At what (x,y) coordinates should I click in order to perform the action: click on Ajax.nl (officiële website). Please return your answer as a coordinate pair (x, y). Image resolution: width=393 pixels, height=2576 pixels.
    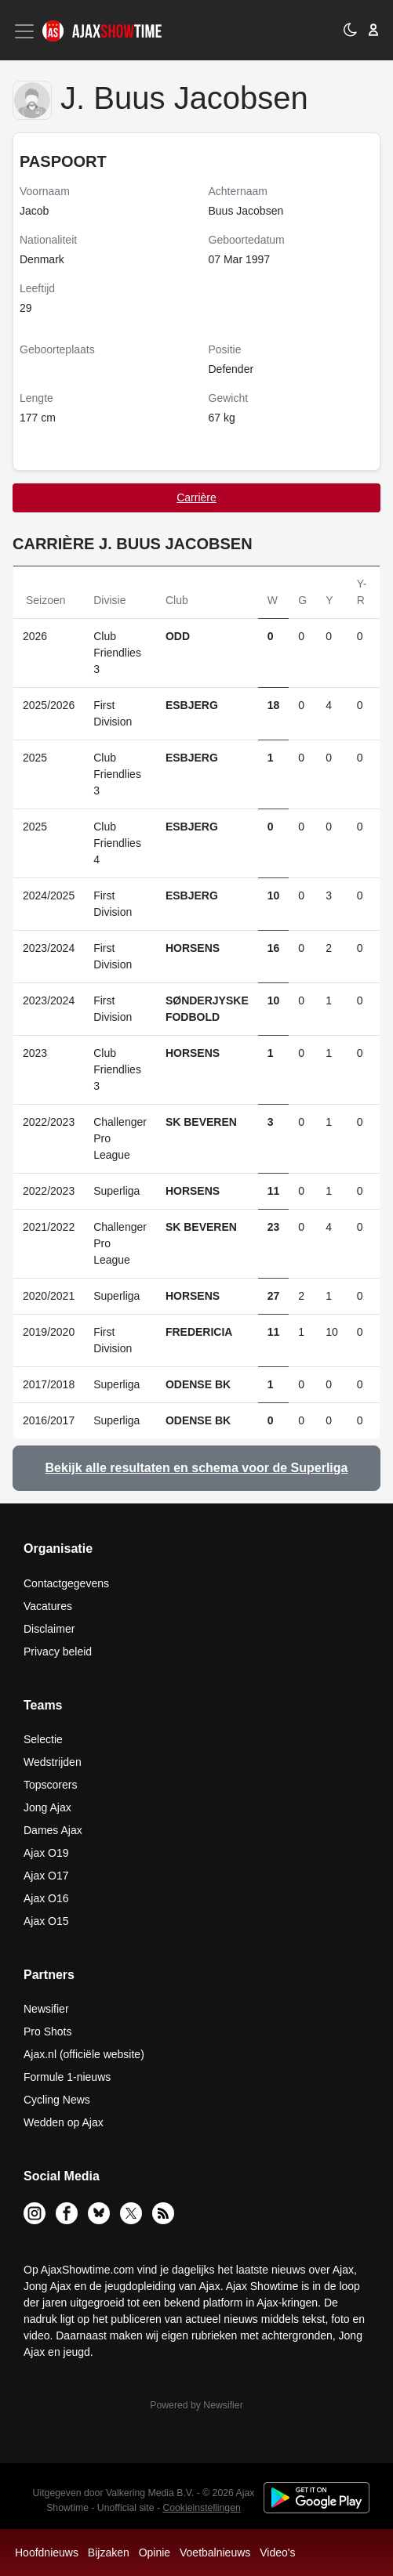
    Looking at the image, I should click on (84, 2054).